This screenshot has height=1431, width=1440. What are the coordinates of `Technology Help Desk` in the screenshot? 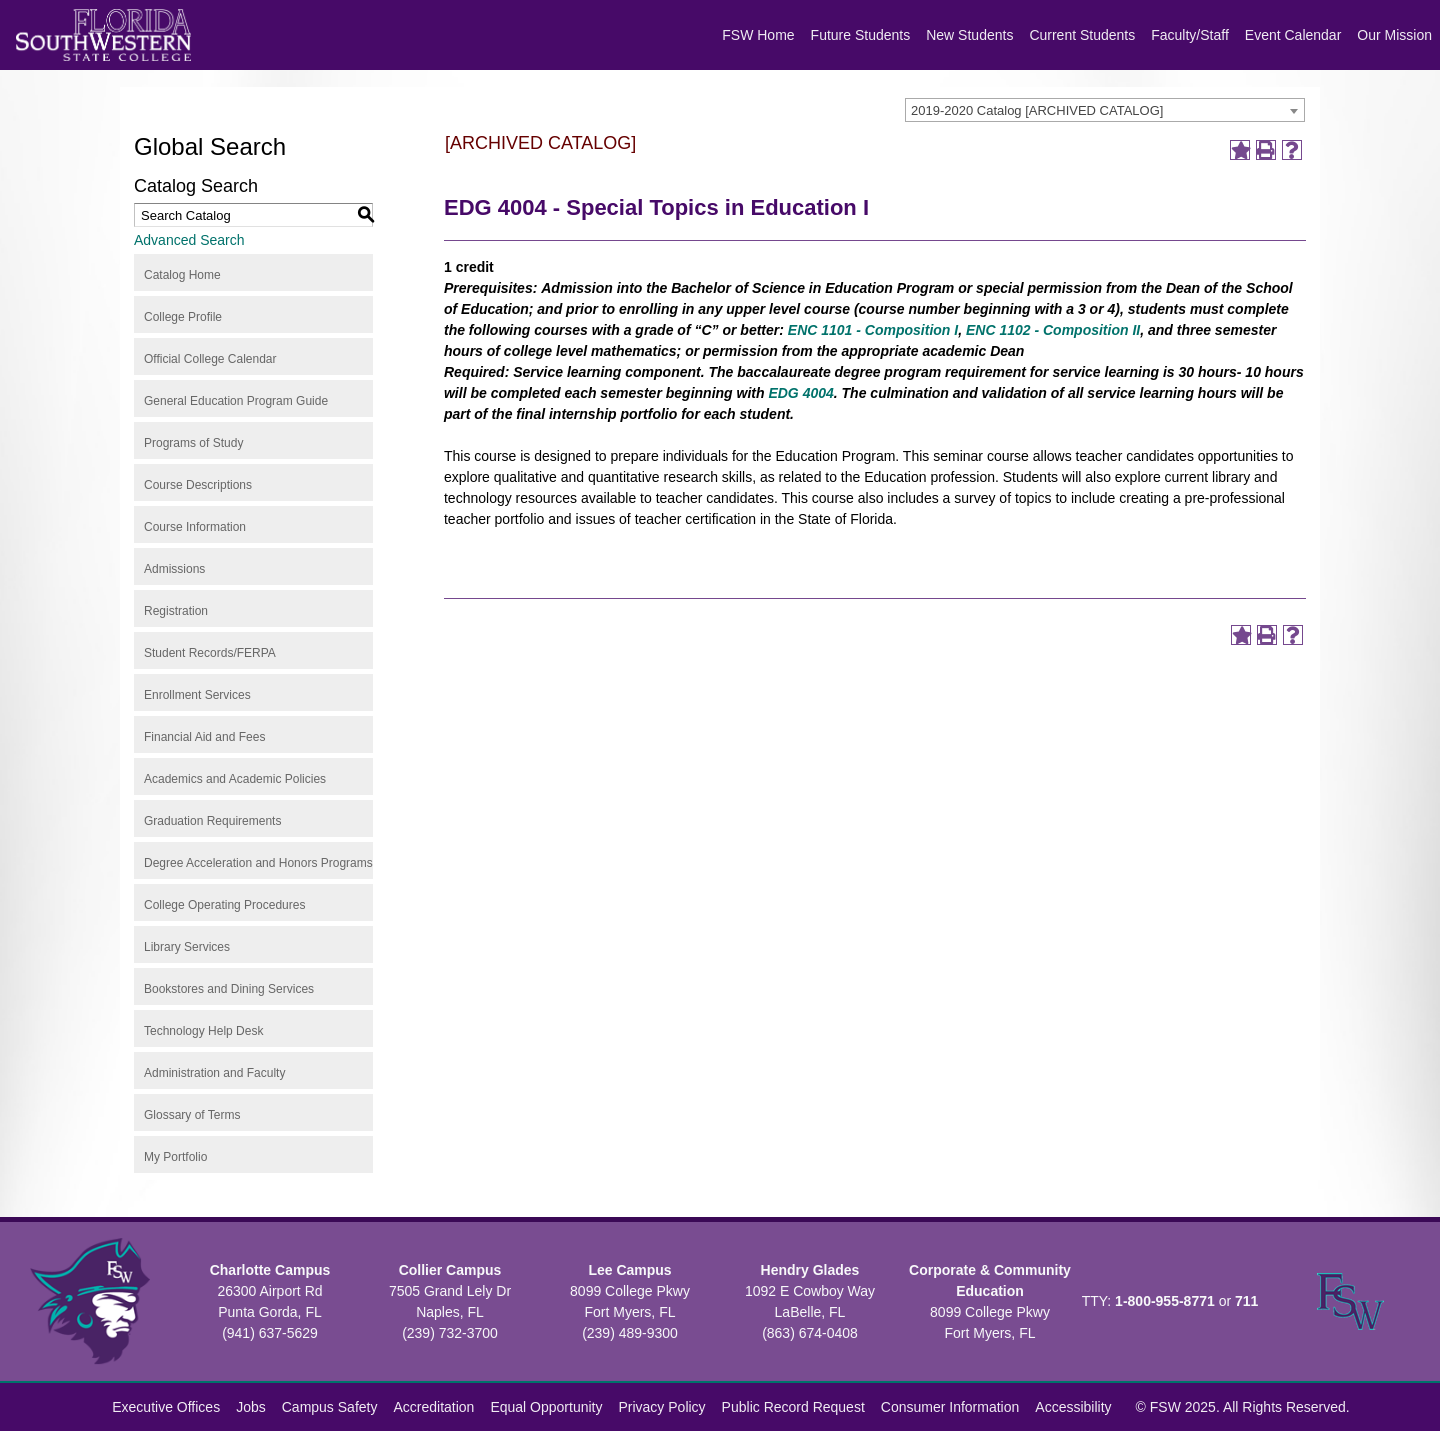 It's located at (203, 1031).